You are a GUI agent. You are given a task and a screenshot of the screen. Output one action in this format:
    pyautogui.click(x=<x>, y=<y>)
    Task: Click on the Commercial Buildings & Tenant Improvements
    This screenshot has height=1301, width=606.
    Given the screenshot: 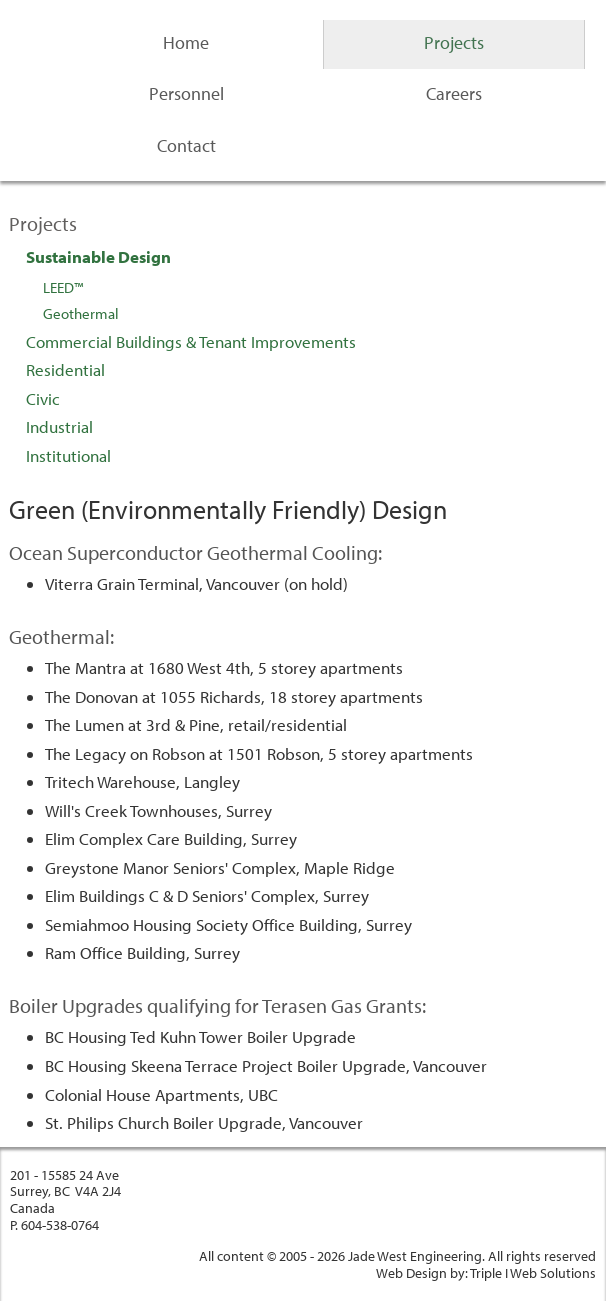 What is the action you would take?
    pyautogui.click(x=191, y=341)
    